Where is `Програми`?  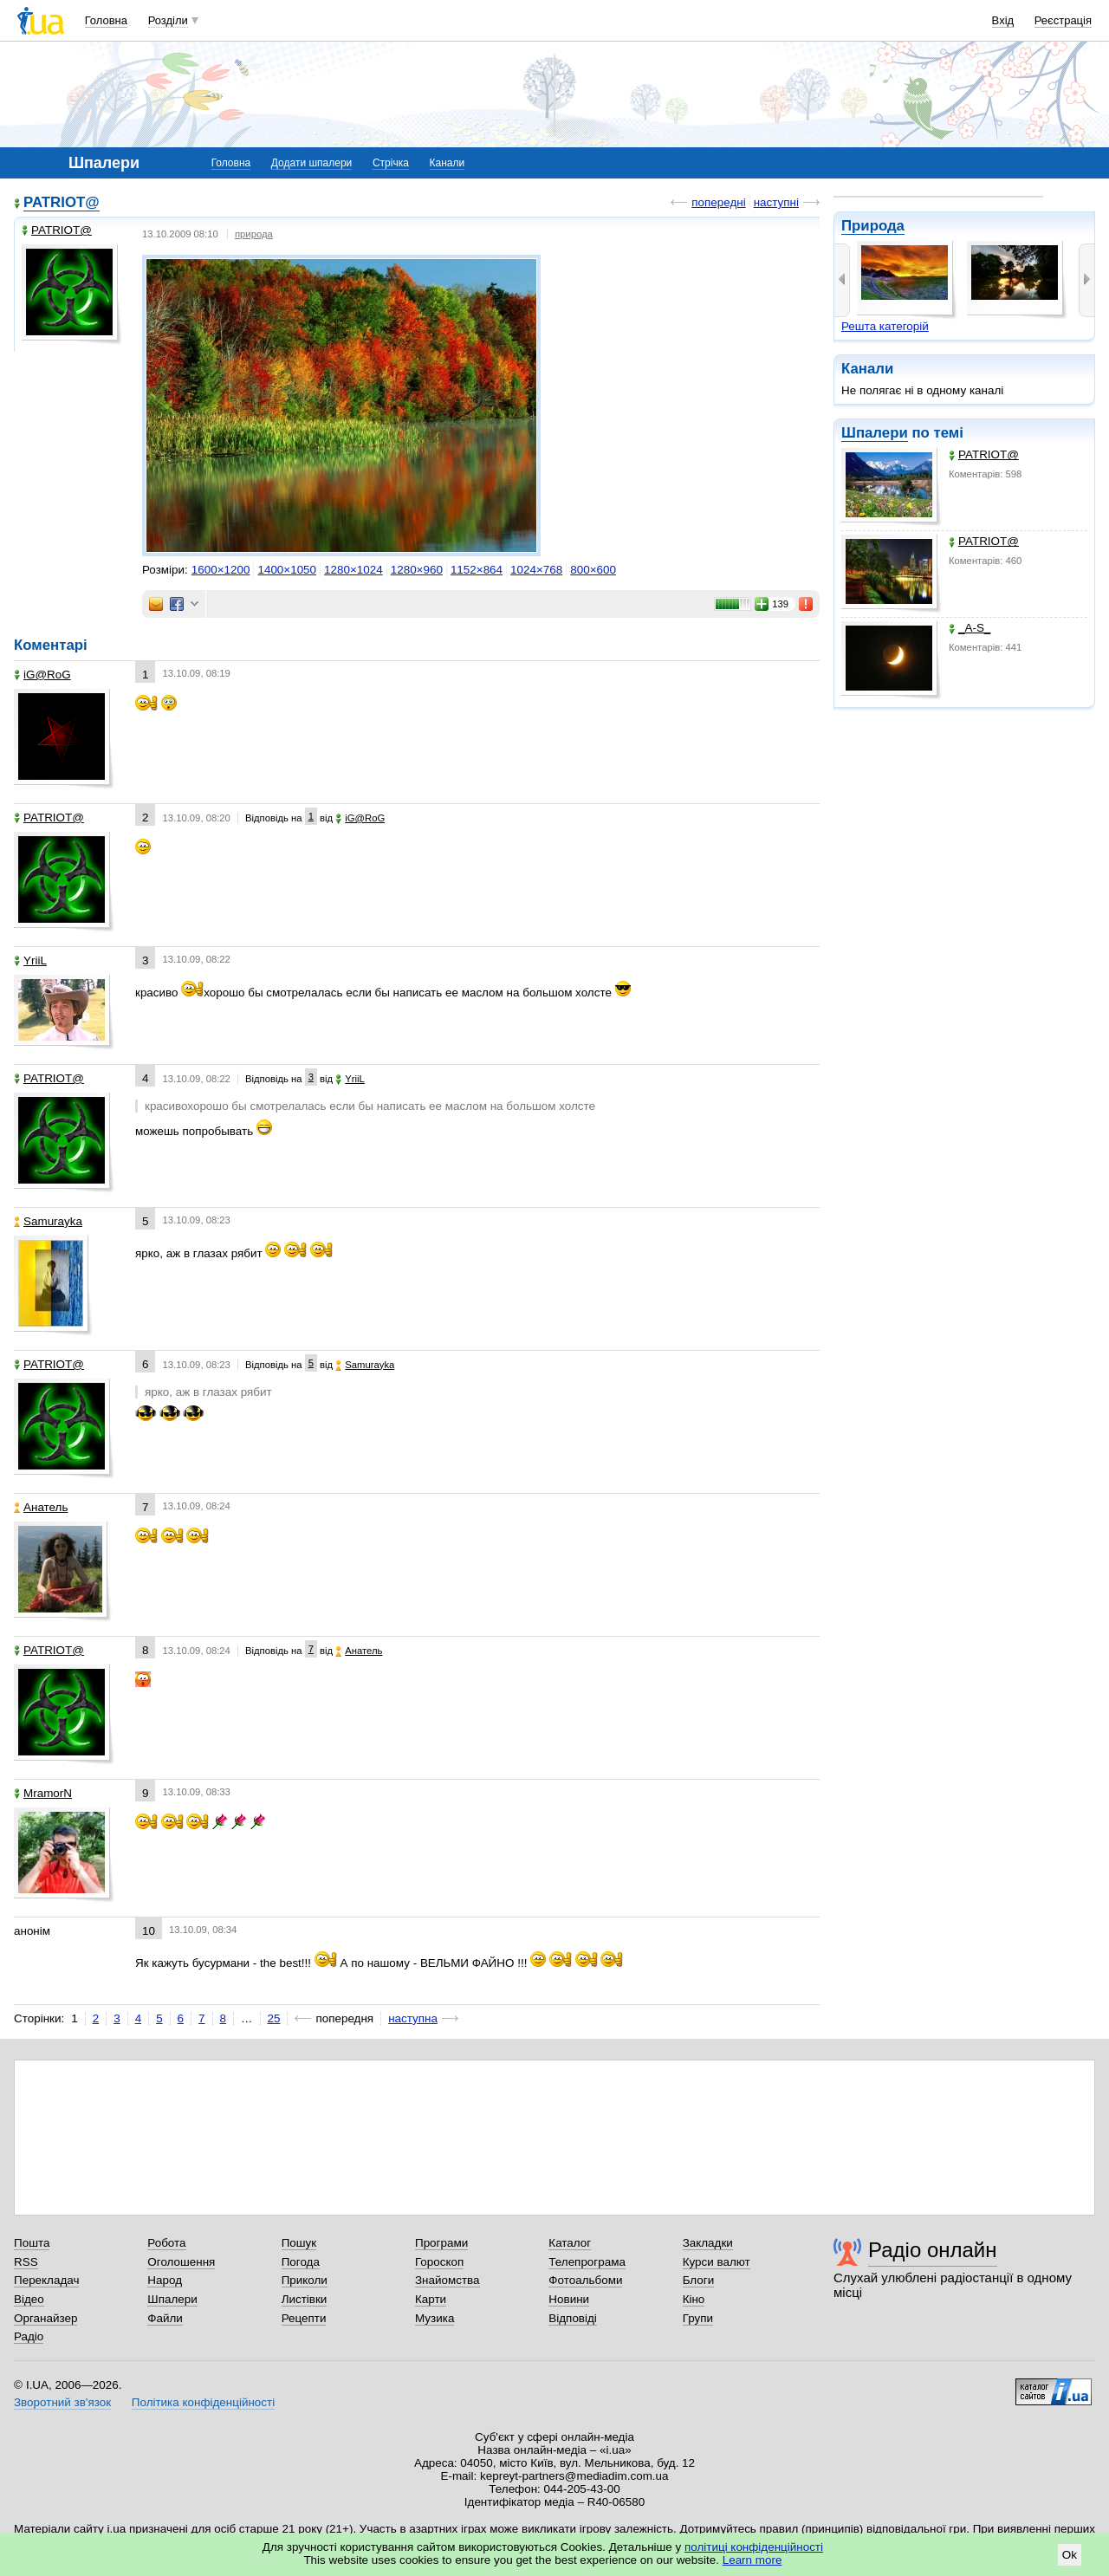 Програми is located at coordinates (441, 2242).